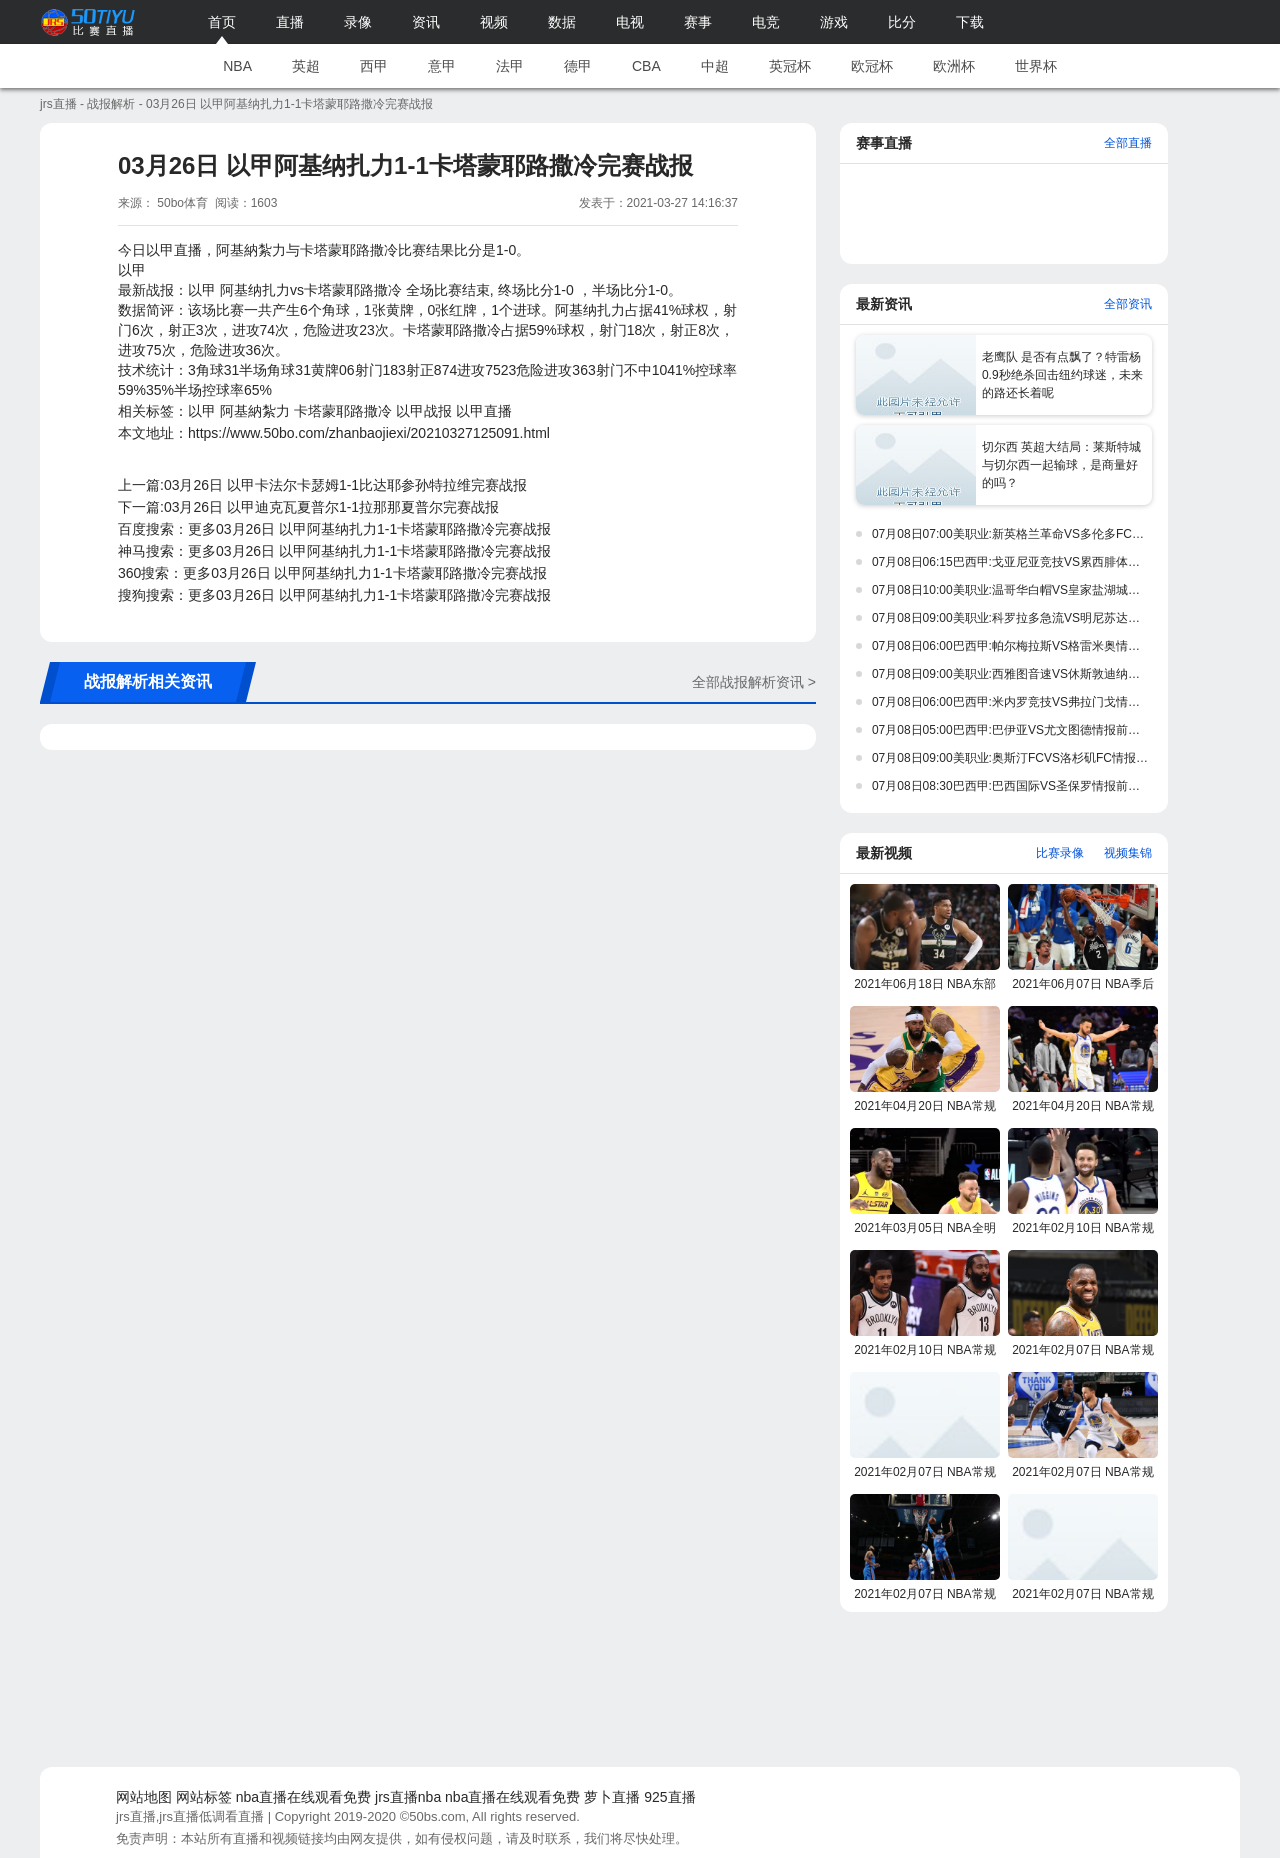 This screenshot has width=1280, height=1858. Describe the element at coordinates (669, 1797) in the screenshot. I see `925直播` at that location.